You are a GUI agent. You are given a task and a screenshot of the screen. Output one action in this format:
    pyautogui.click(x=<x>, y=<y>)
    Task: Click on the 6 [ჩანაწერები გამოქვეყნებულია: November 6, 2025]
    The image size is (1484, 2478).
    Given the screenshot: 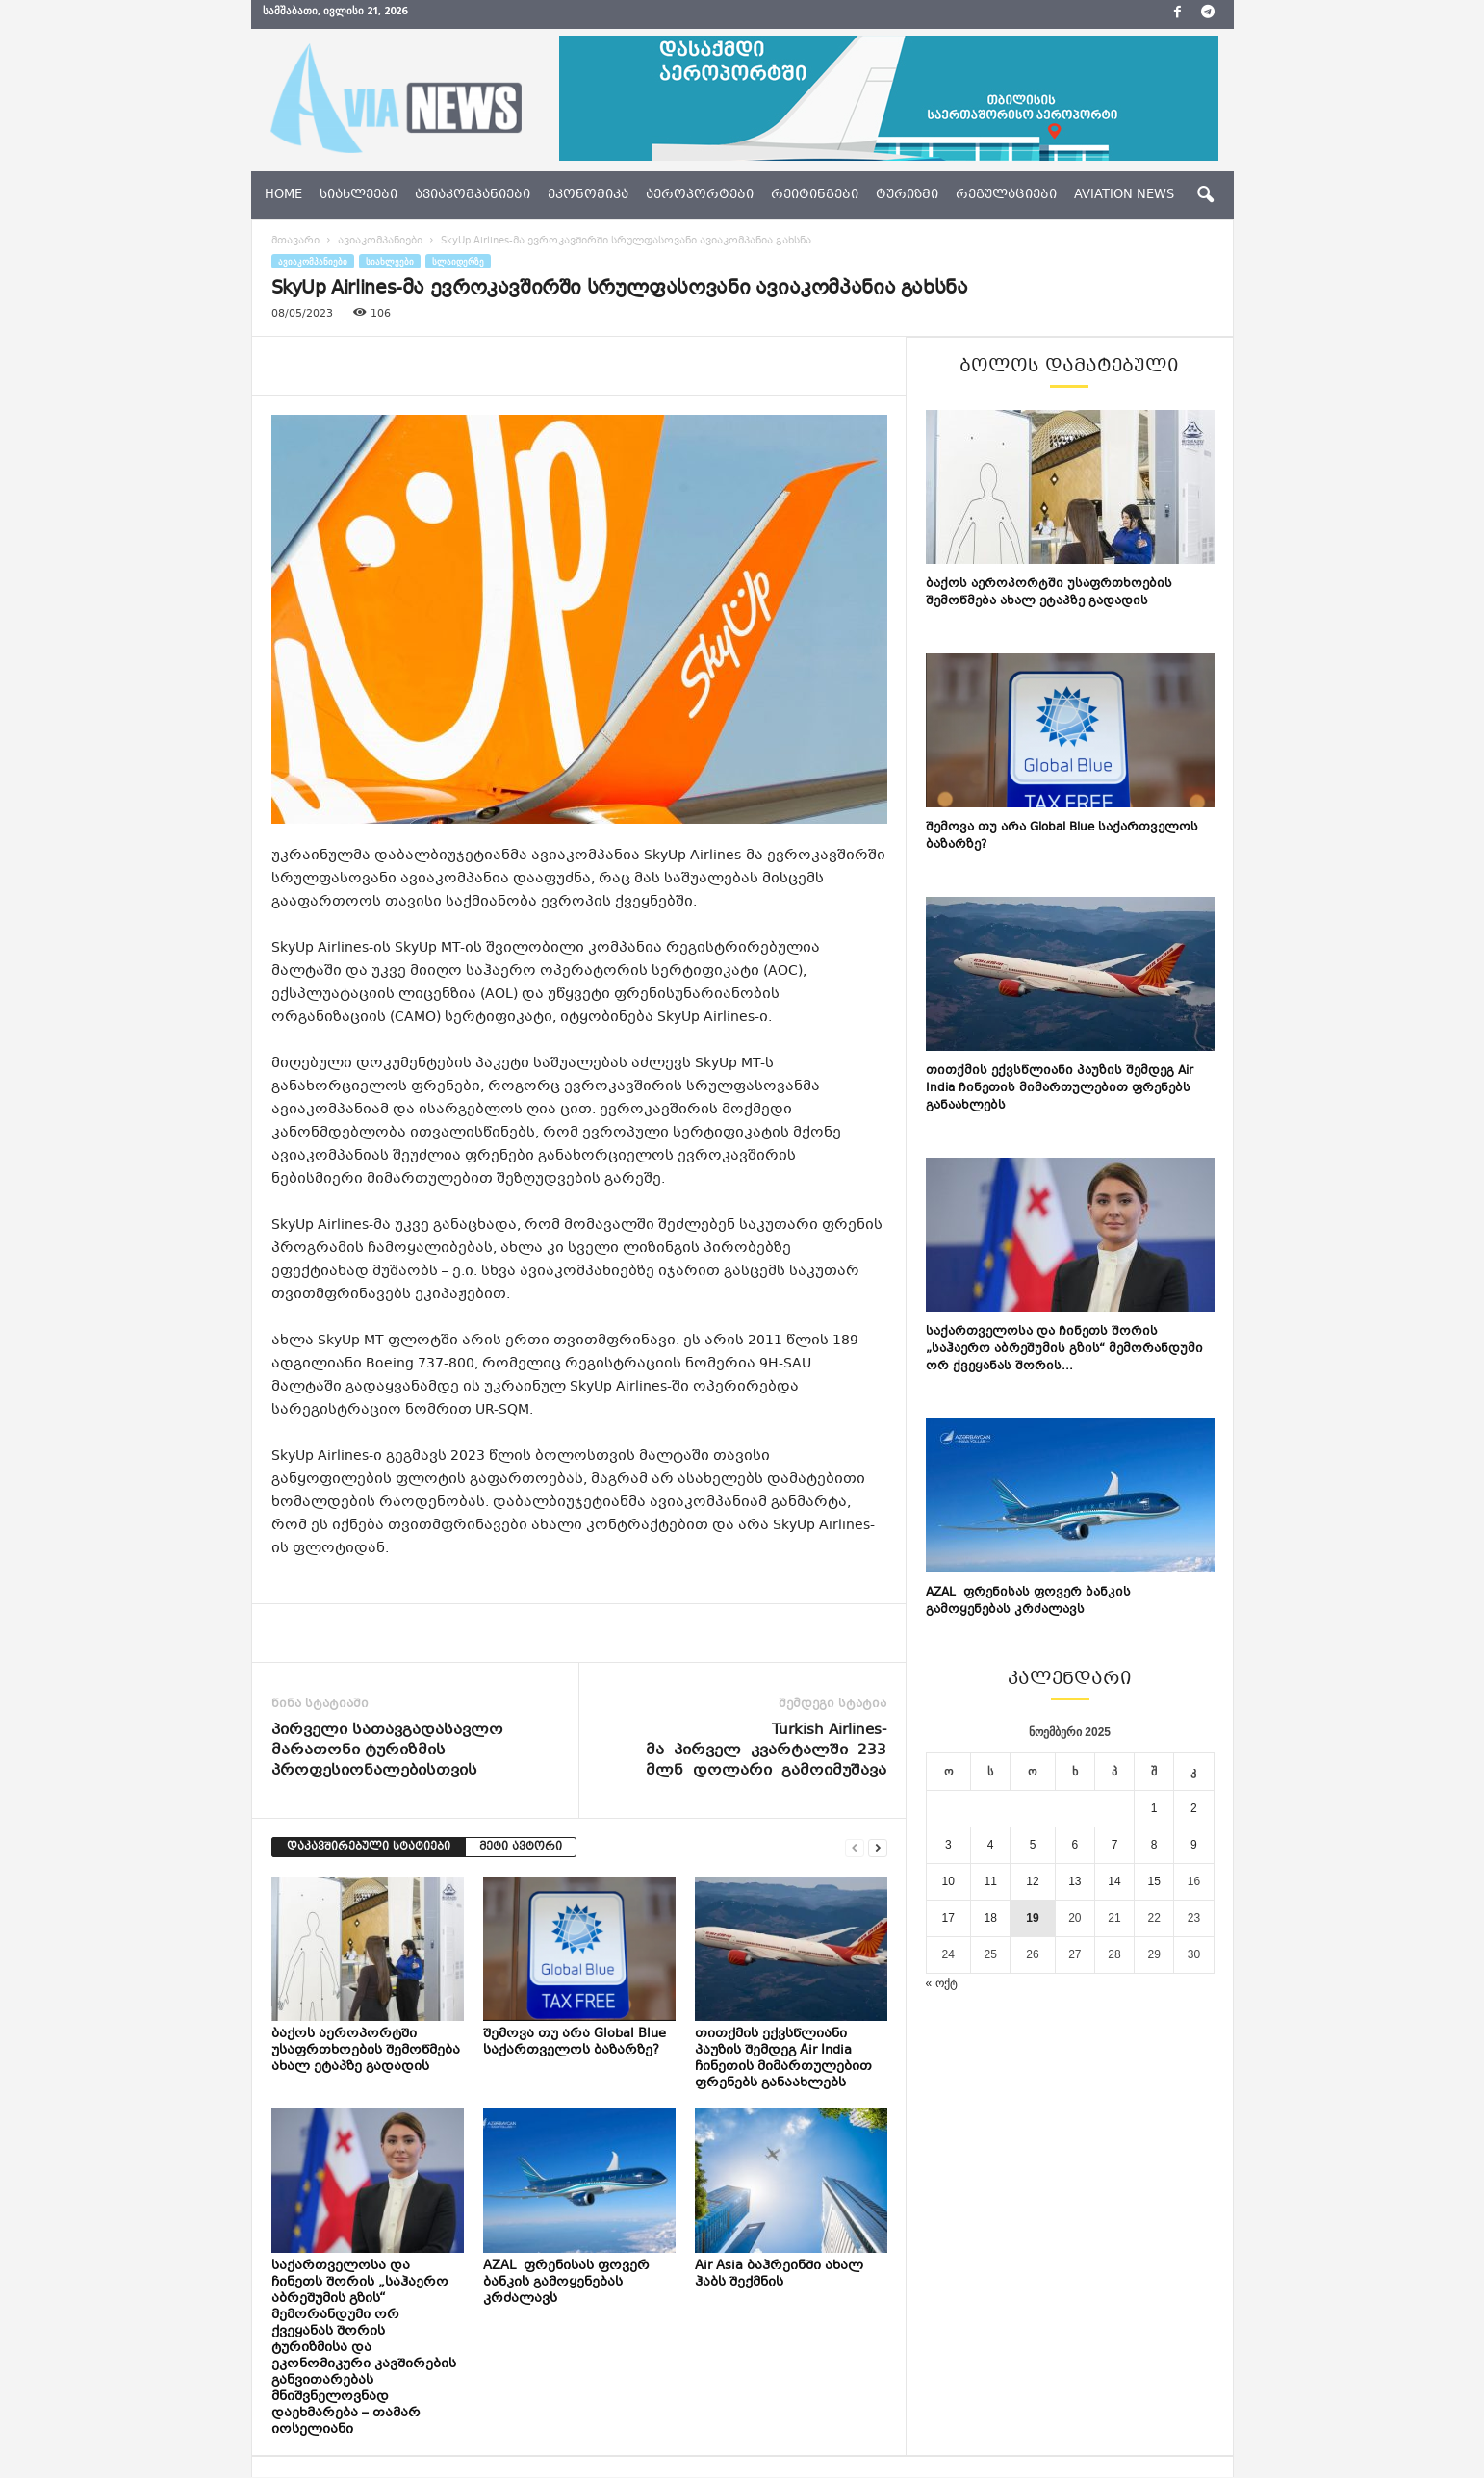 What is the action you would take?
    pyautogui.click(x=1075, y=1845)
    